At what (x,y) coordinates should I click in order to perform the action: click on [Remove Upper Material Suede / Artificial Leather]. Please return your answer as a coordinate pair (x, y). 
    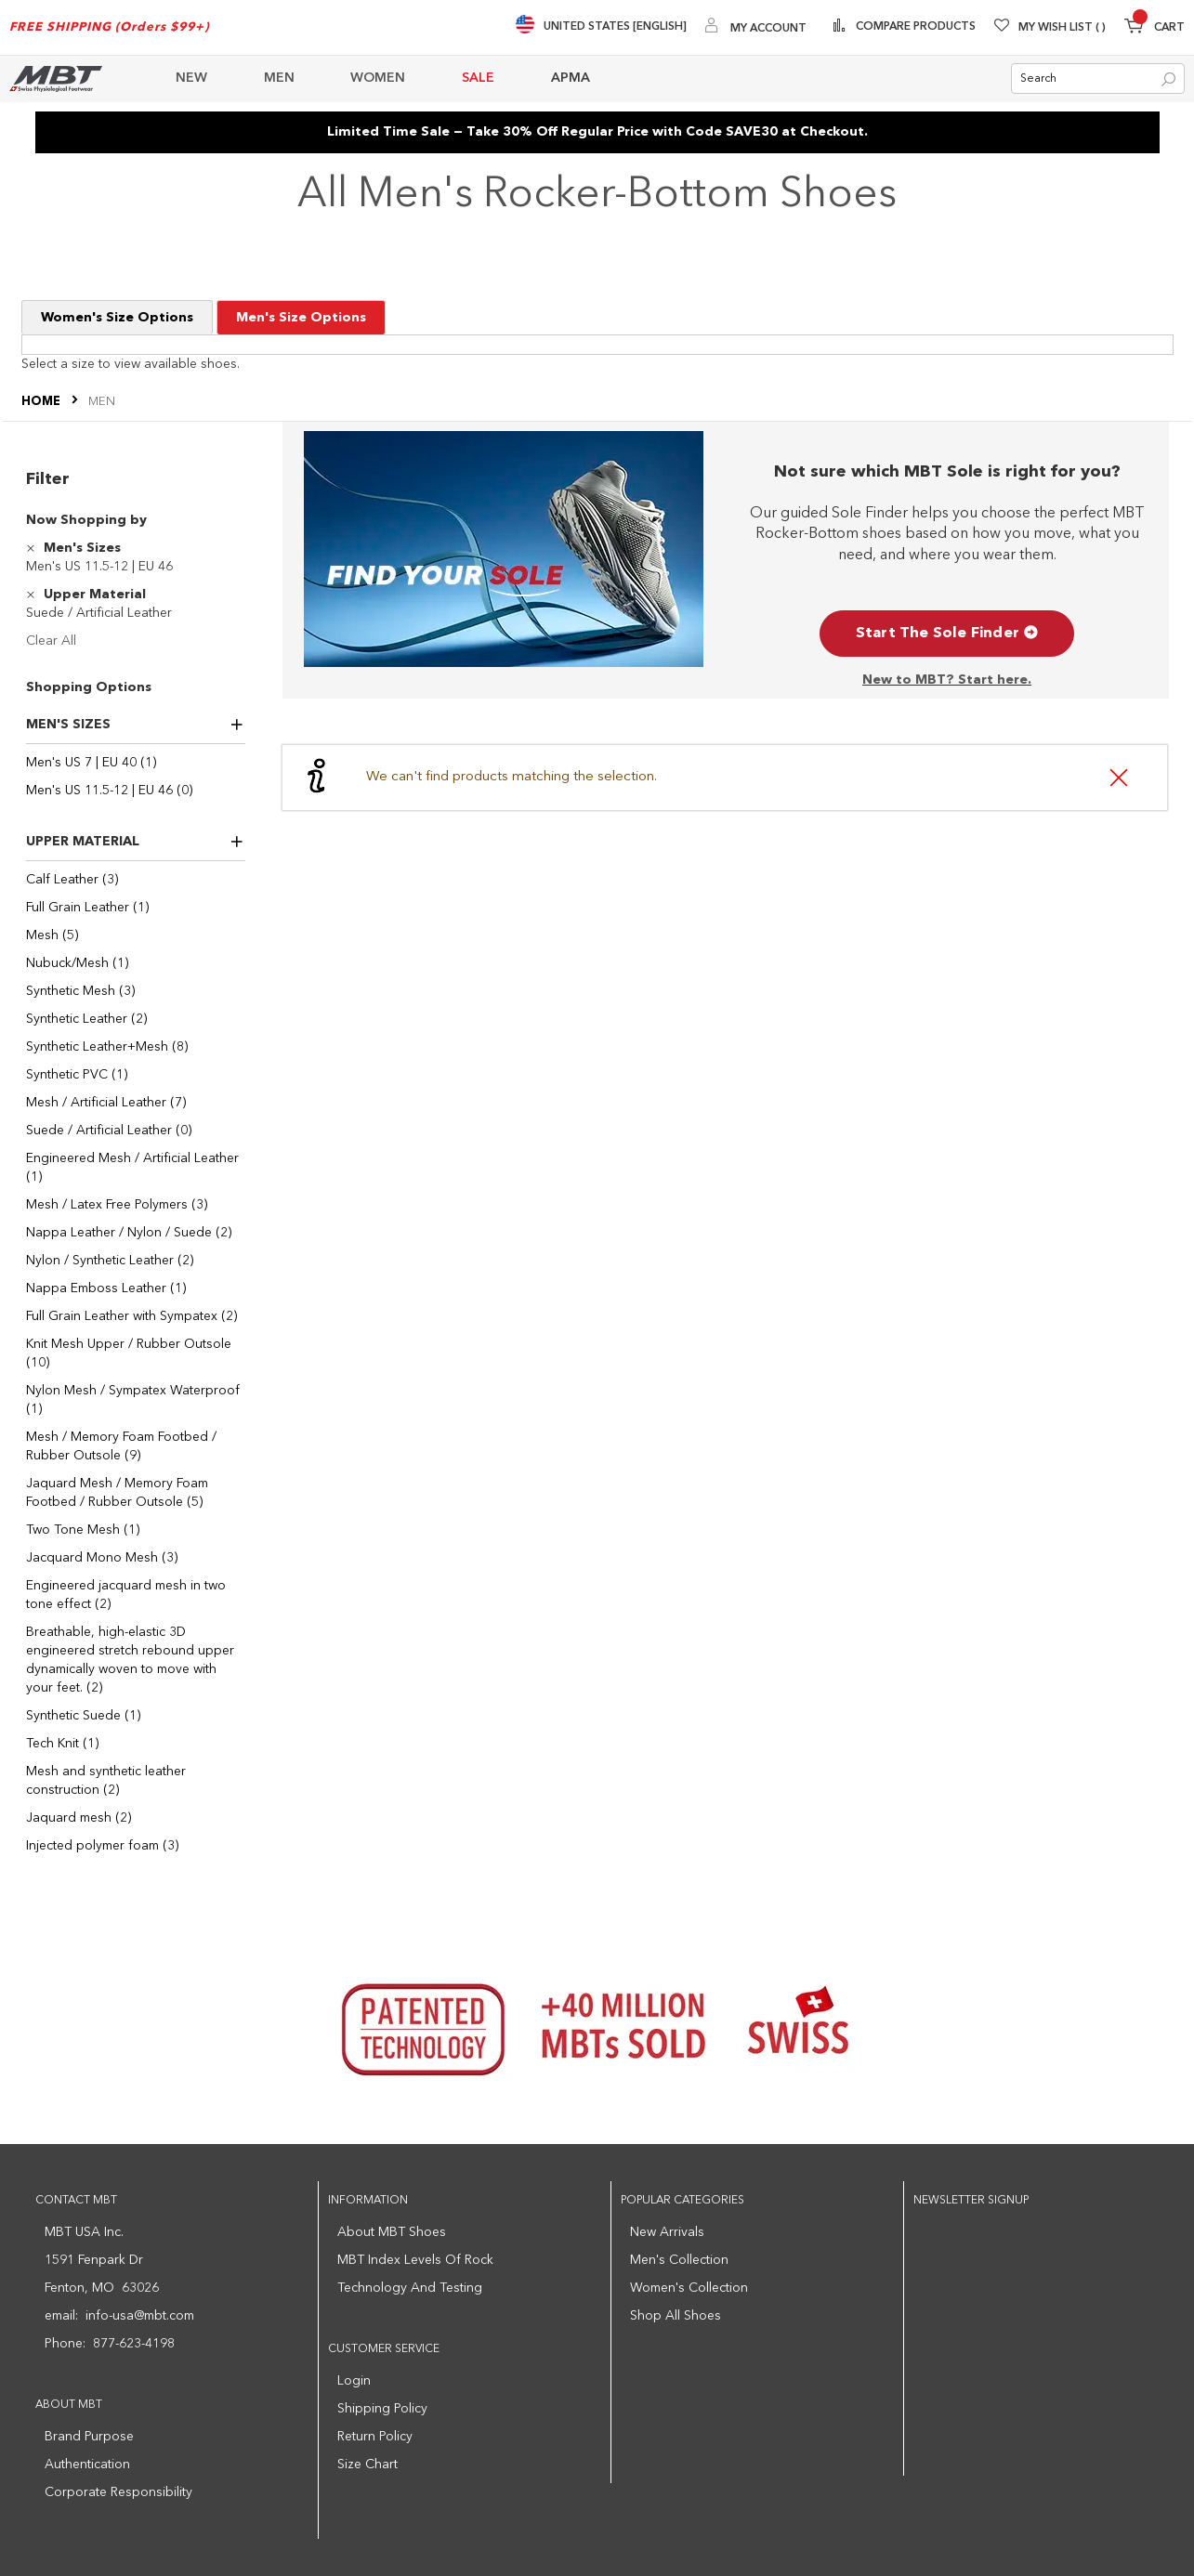
    Looking at the image, I should click on (33, 594).